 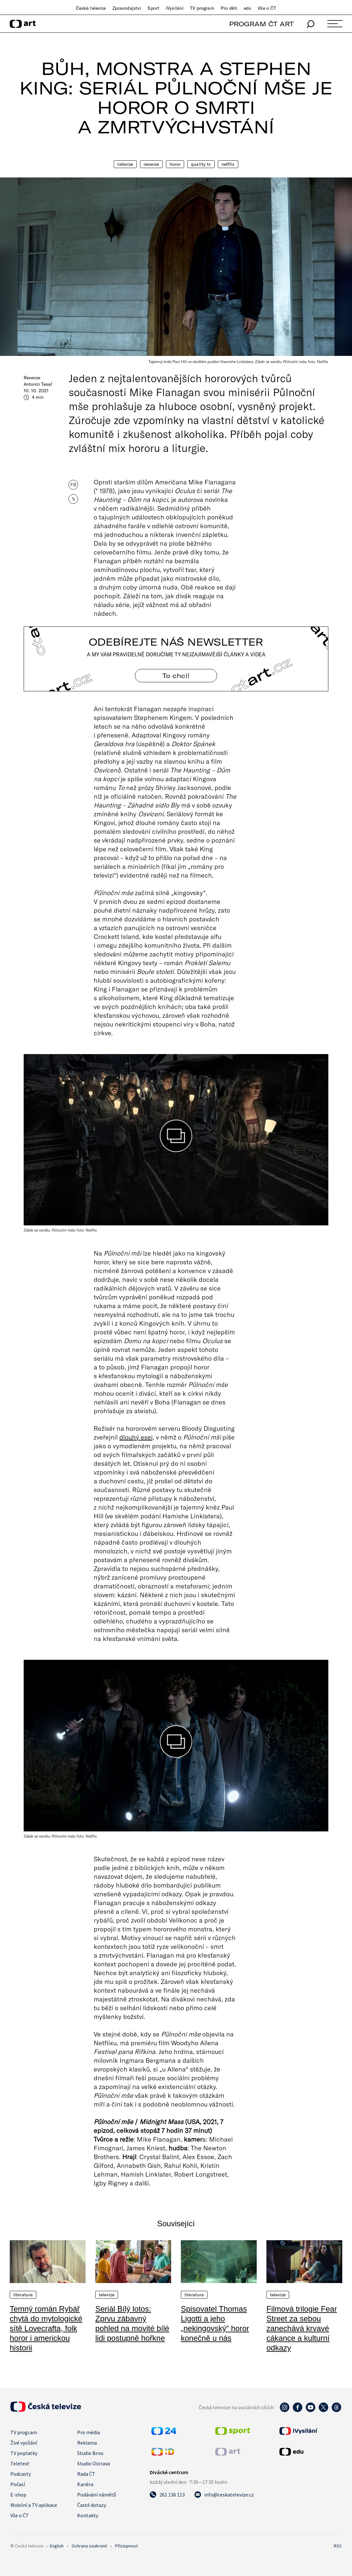 What do you see at coordinates (38, 384) in the screenshot?
I see `Antonín Tesař` at bounding box center [38, 384].